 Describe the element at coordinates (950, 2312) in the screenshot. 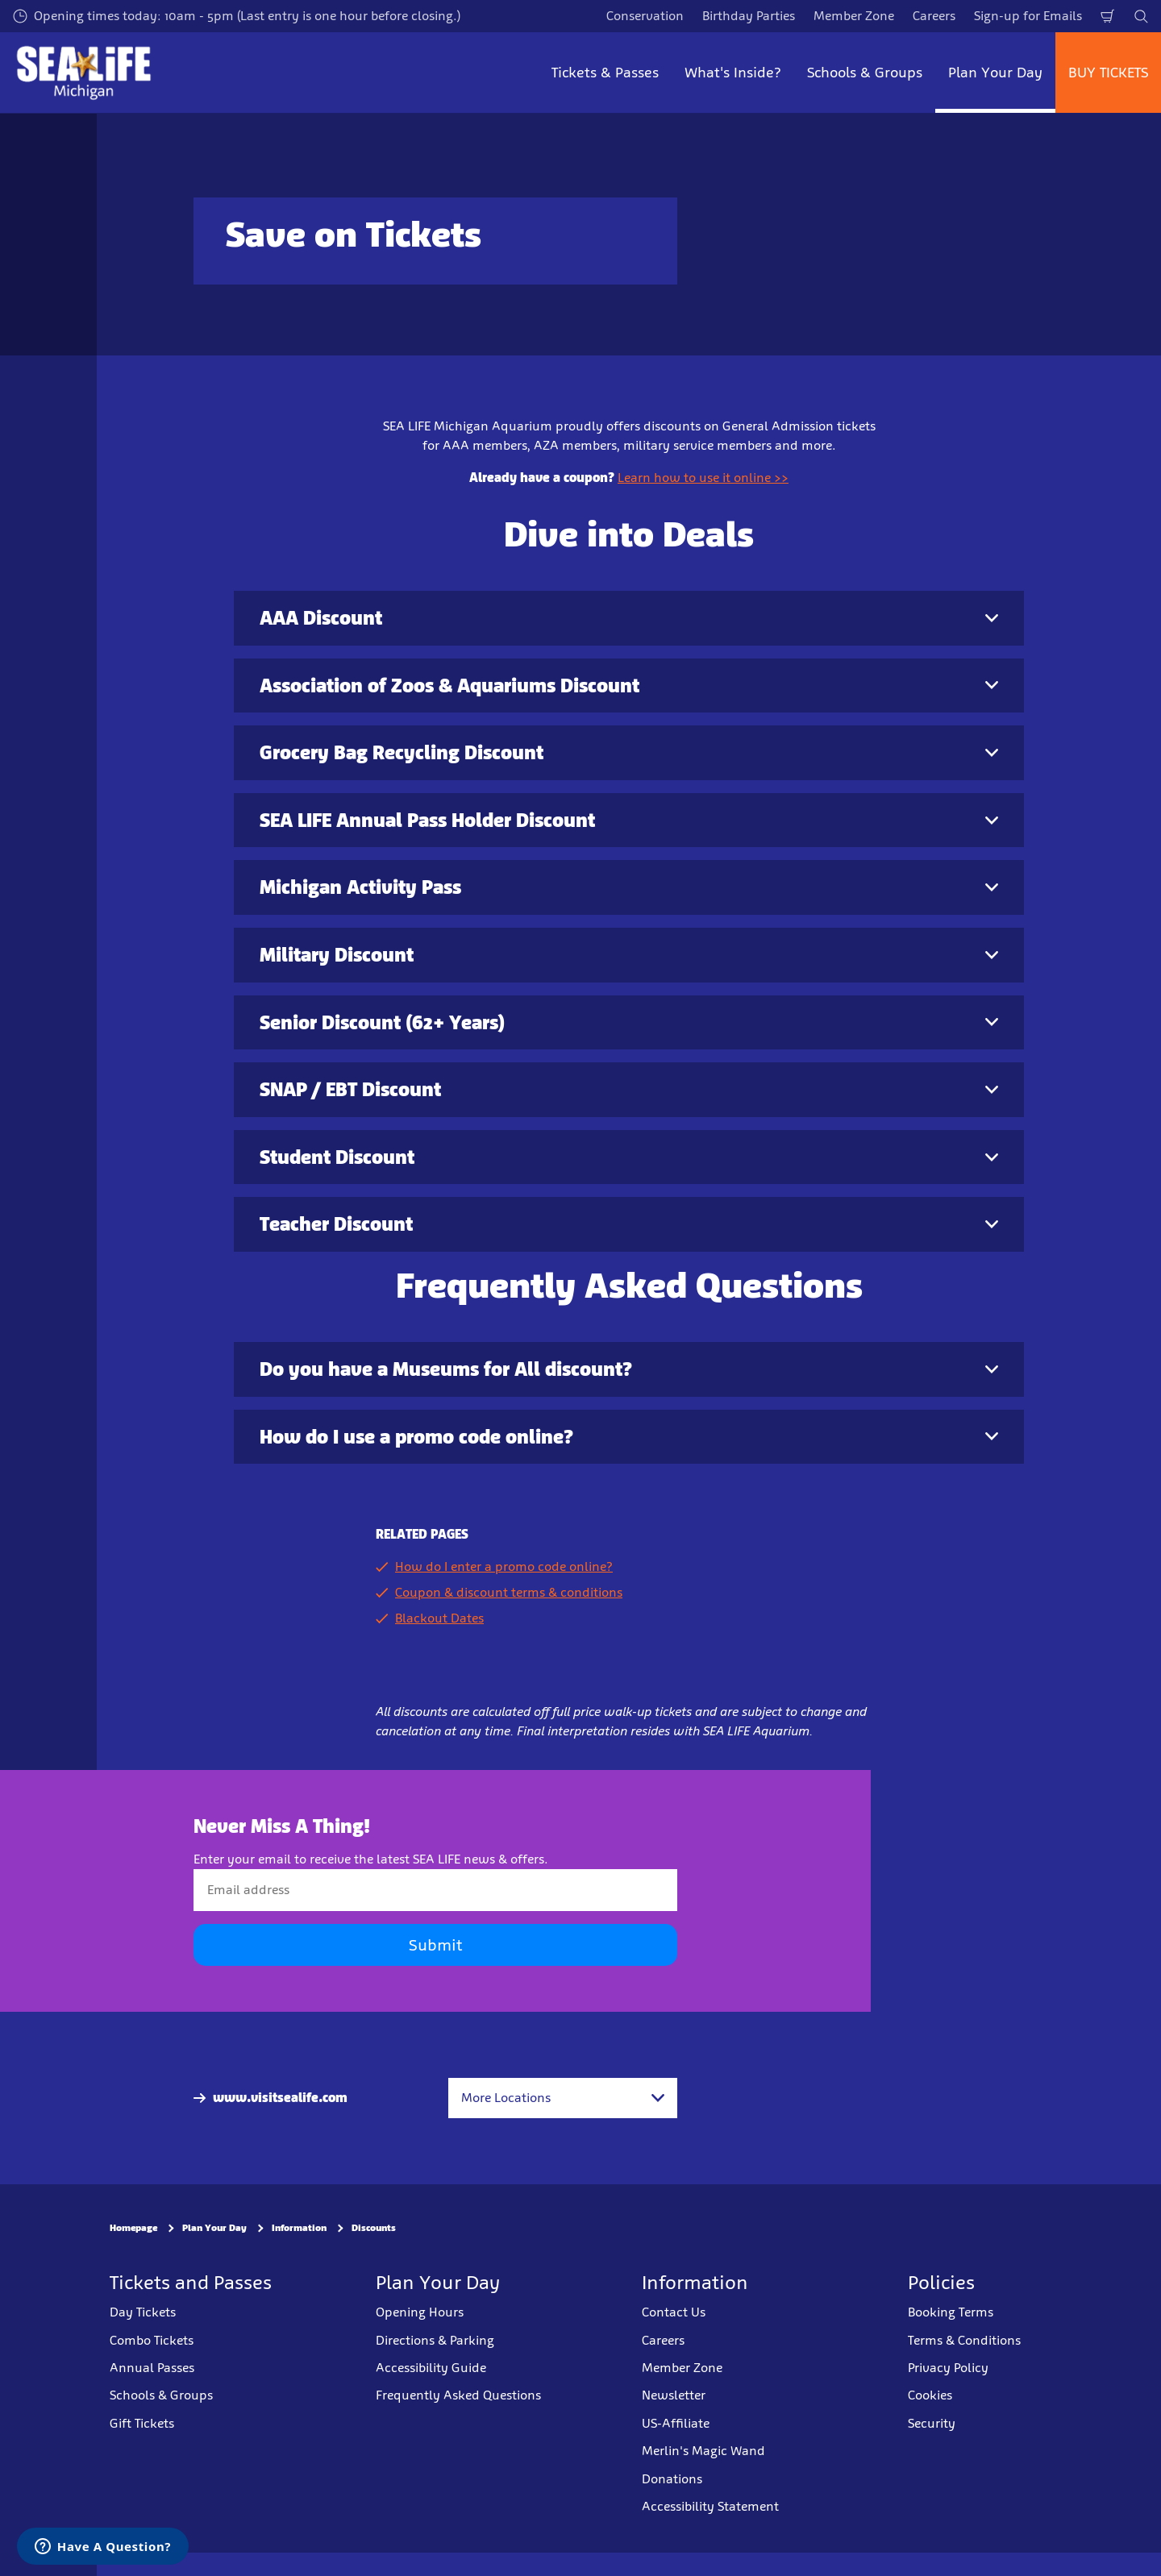

I see `Booking Terms` at that location.